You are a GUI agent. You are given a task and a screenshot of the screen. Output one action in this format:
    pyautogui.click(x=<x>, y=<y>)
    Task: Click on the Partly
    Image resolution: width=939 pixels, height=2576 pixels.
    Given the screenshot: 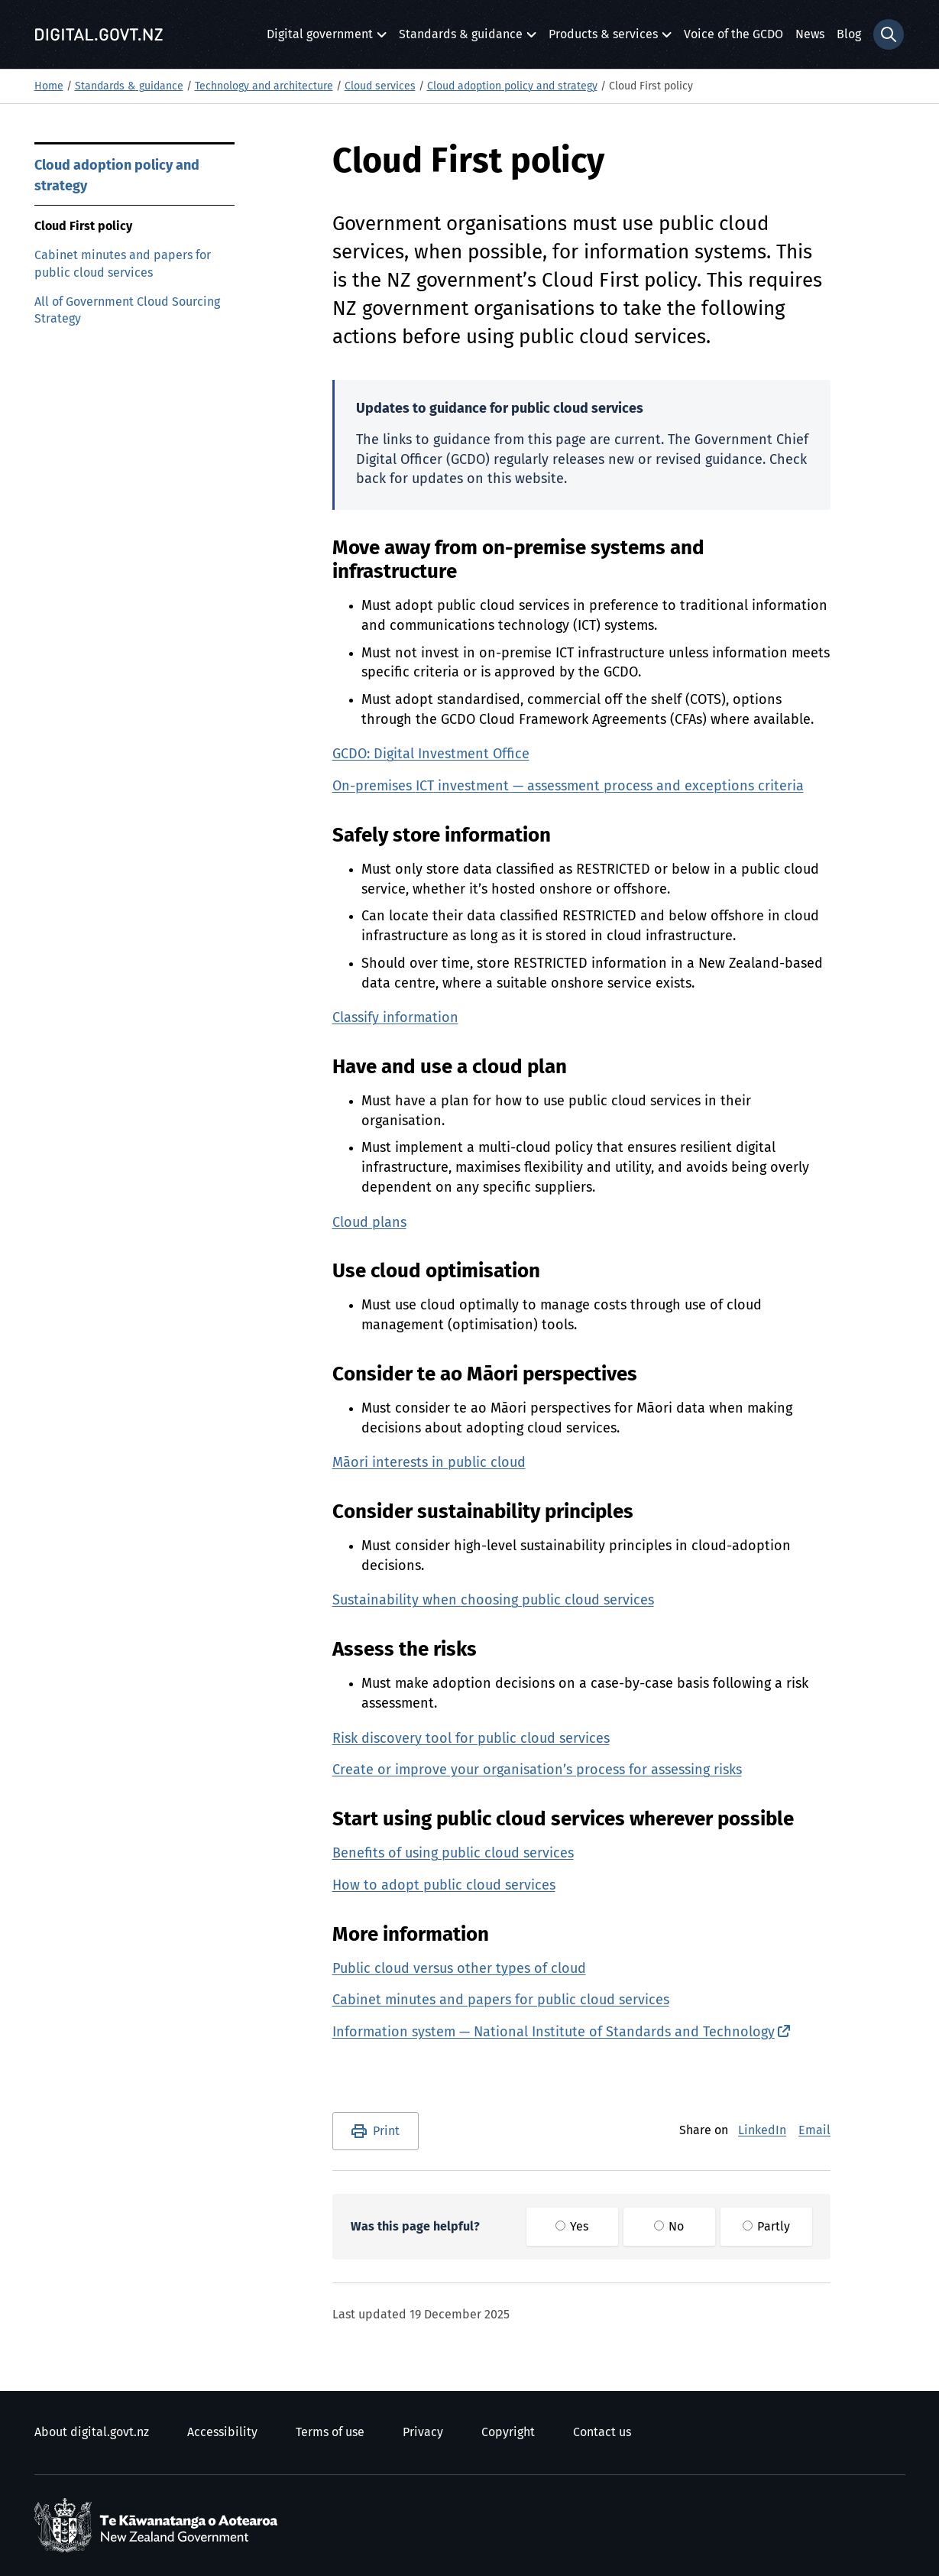 What is the action you would take?
    pyautogui.click(x=766, y=2227)
    